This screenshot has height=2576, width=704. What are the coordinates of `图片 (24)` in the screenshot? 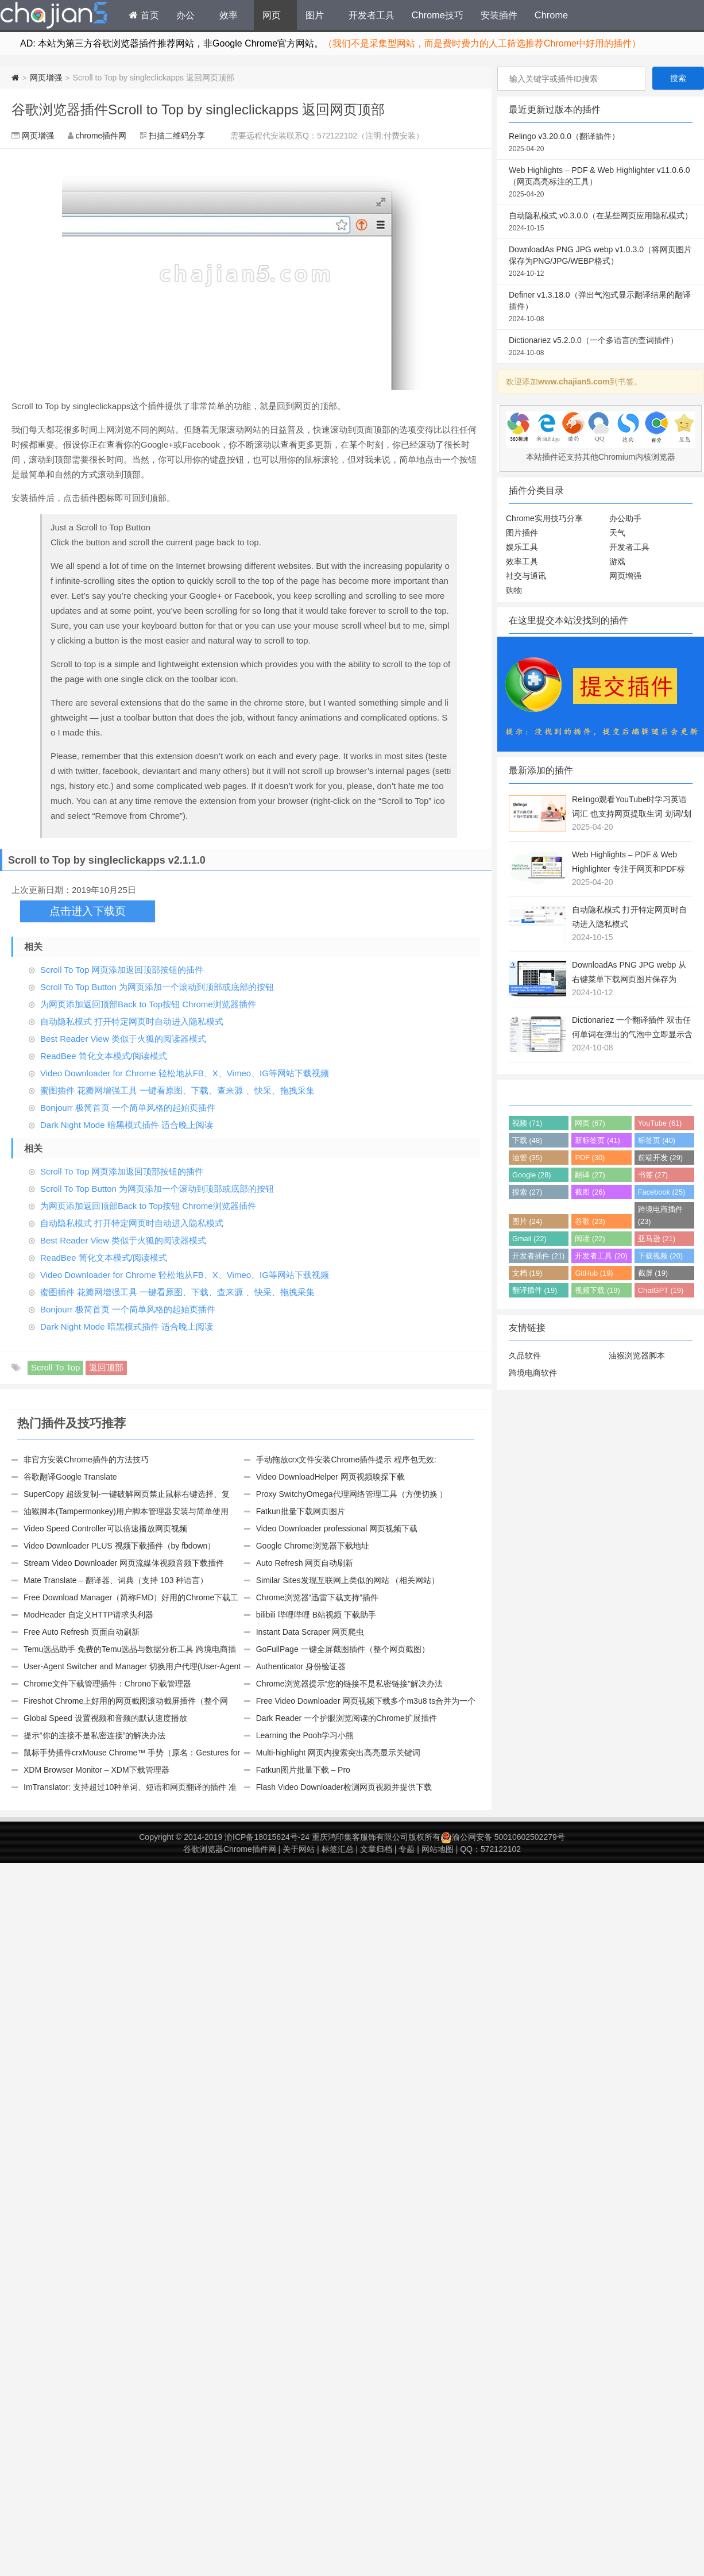 It's located at (527, 1221).